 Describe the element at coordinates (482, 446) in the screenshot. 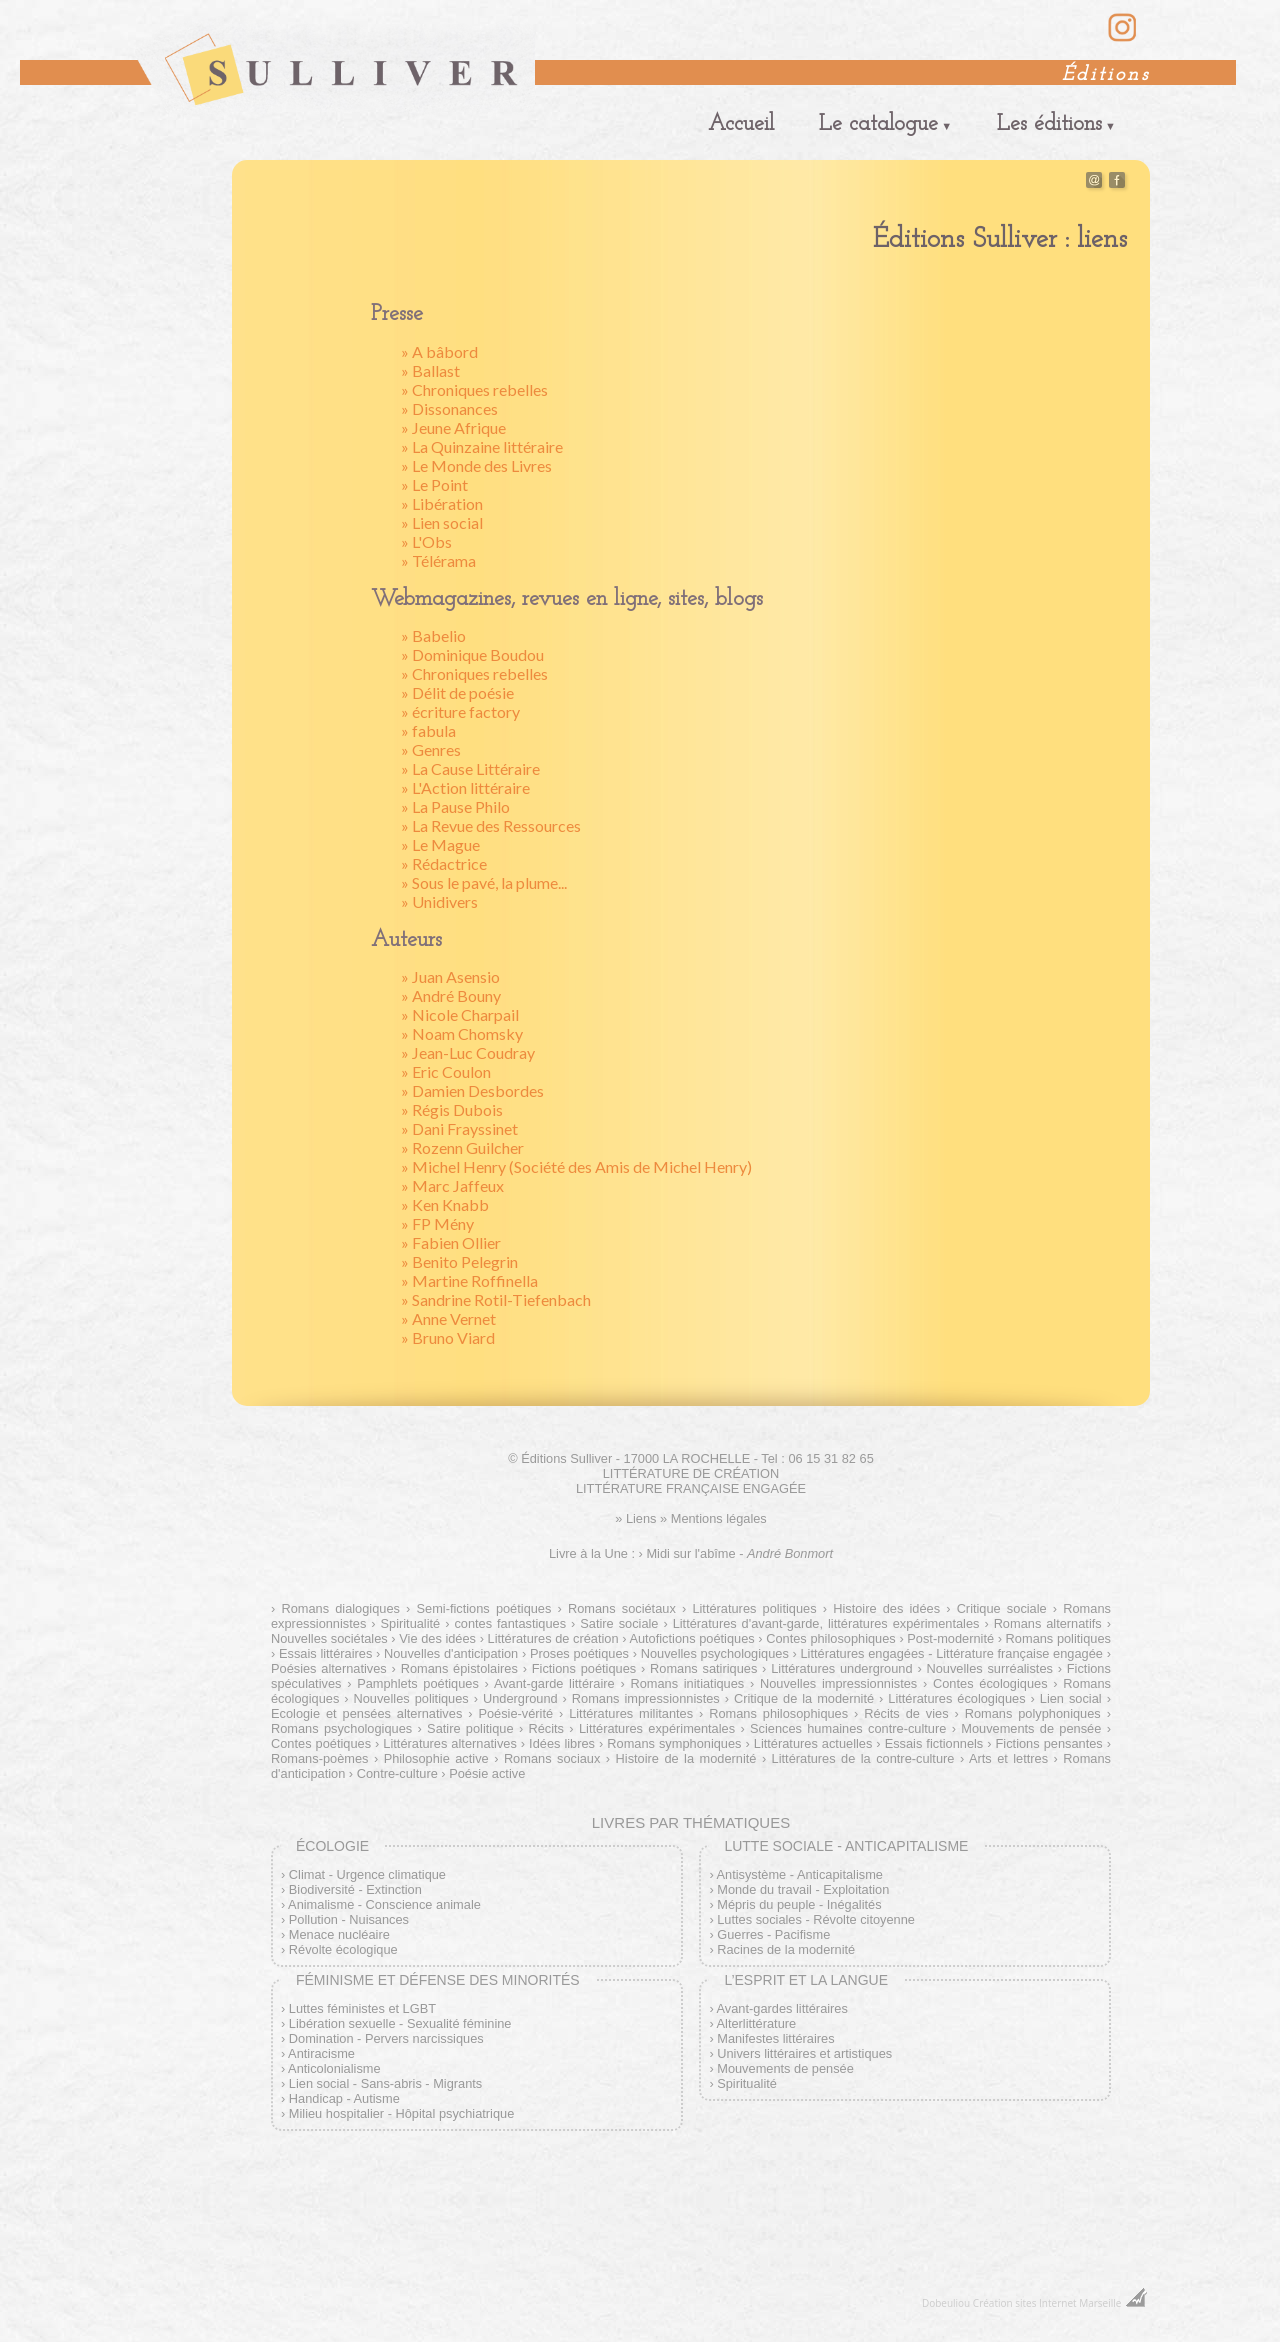

I see `» La Quinzaine littéraire` at that location.